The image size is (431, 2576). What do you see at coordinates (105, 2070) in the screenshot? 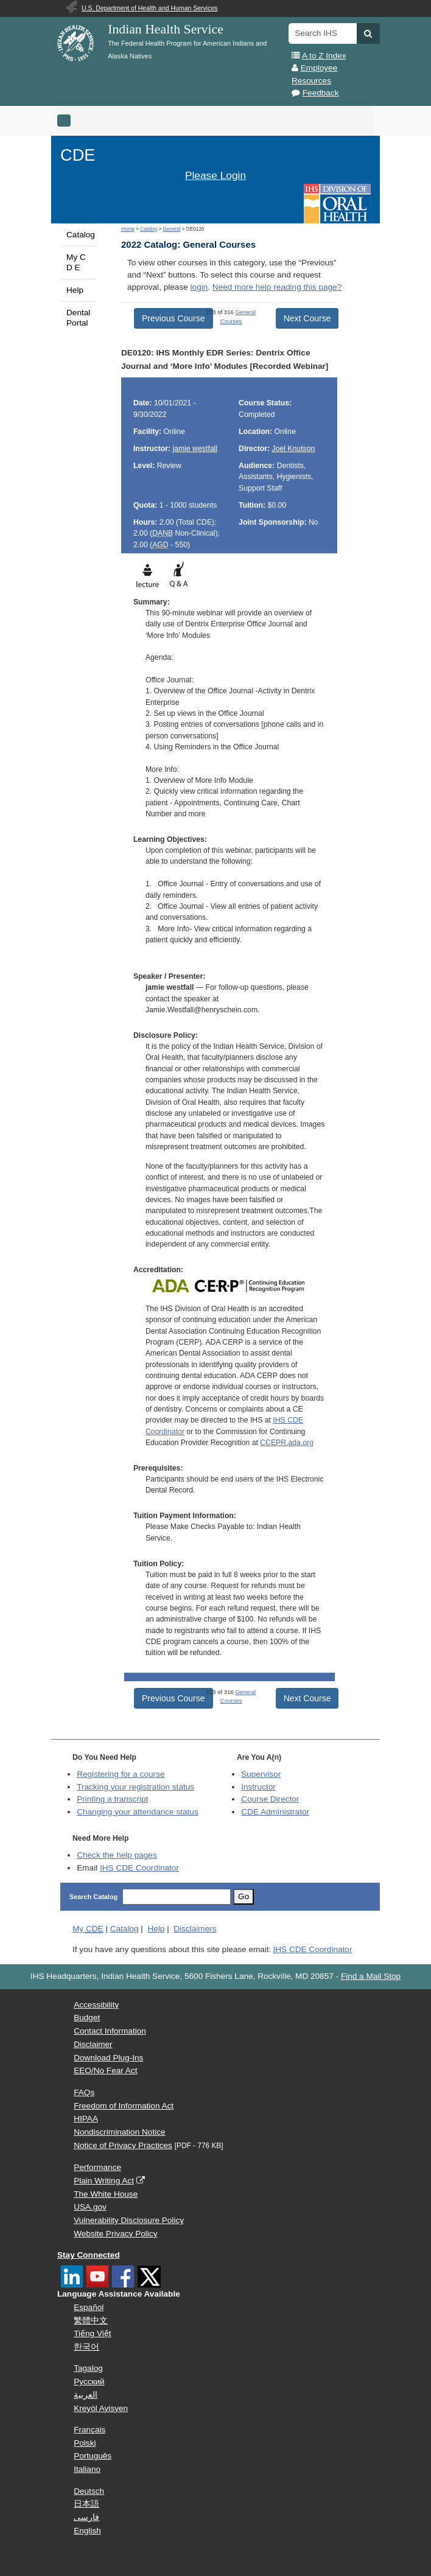
I see `EEO/No Fear Act` at bounding box center [105, 2070].